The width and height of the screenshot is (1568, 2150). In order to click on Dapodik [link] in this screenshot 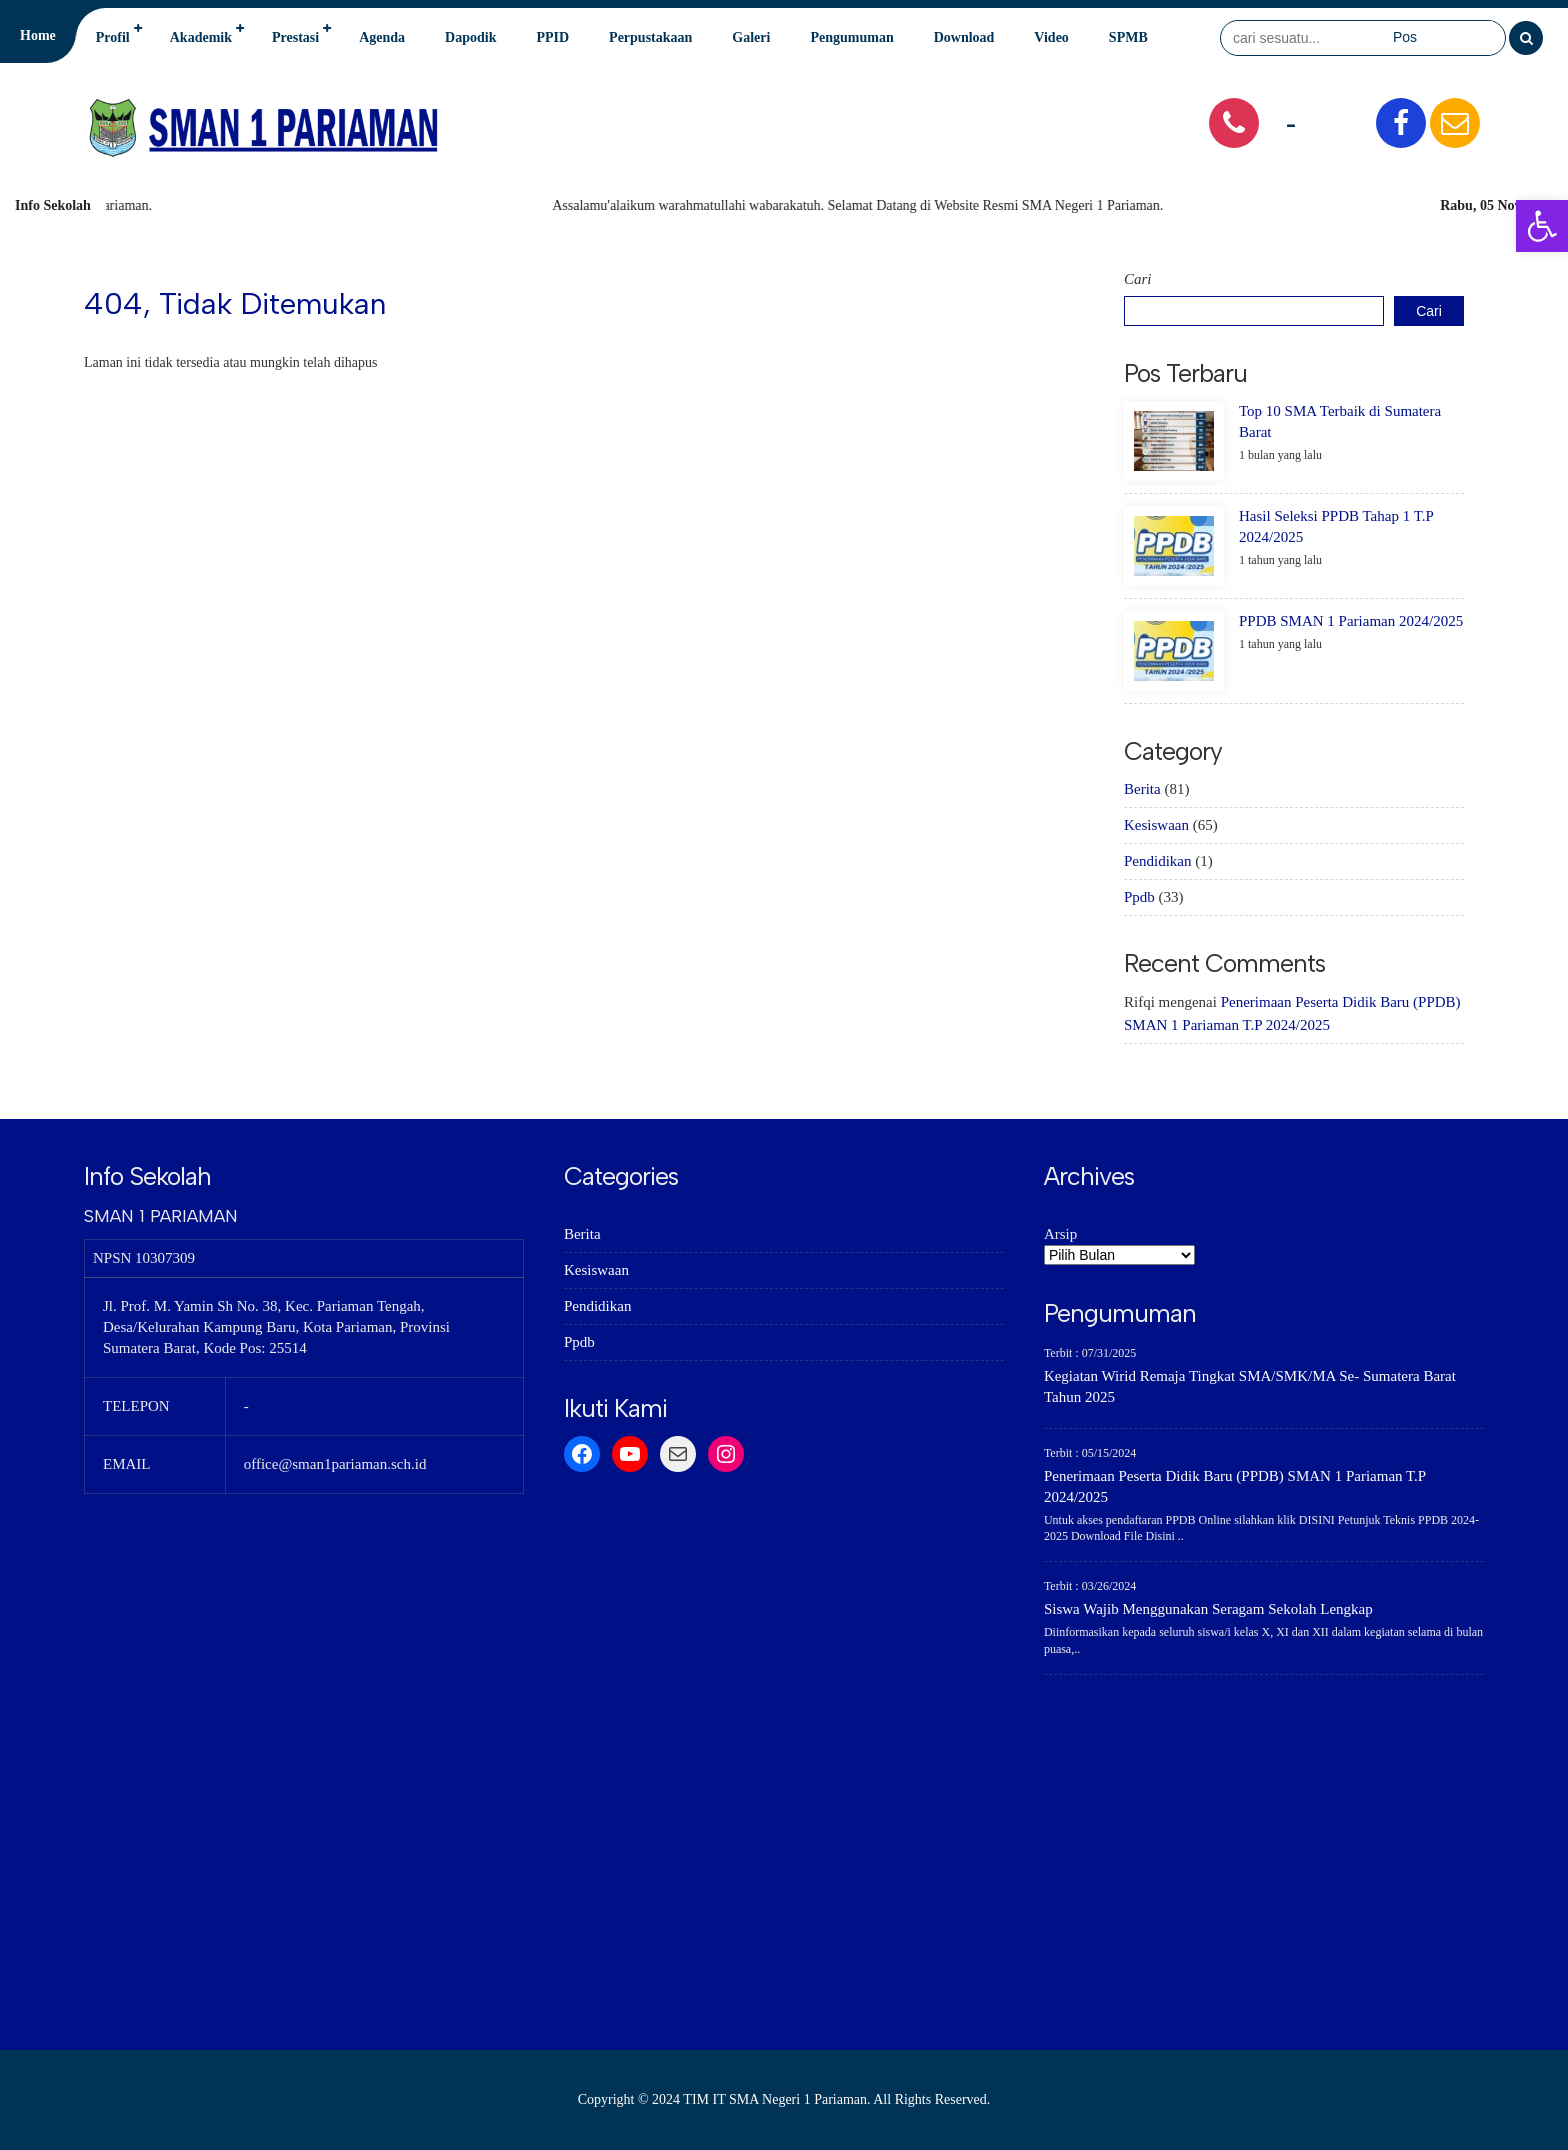, I will do `click(470, 37)`.